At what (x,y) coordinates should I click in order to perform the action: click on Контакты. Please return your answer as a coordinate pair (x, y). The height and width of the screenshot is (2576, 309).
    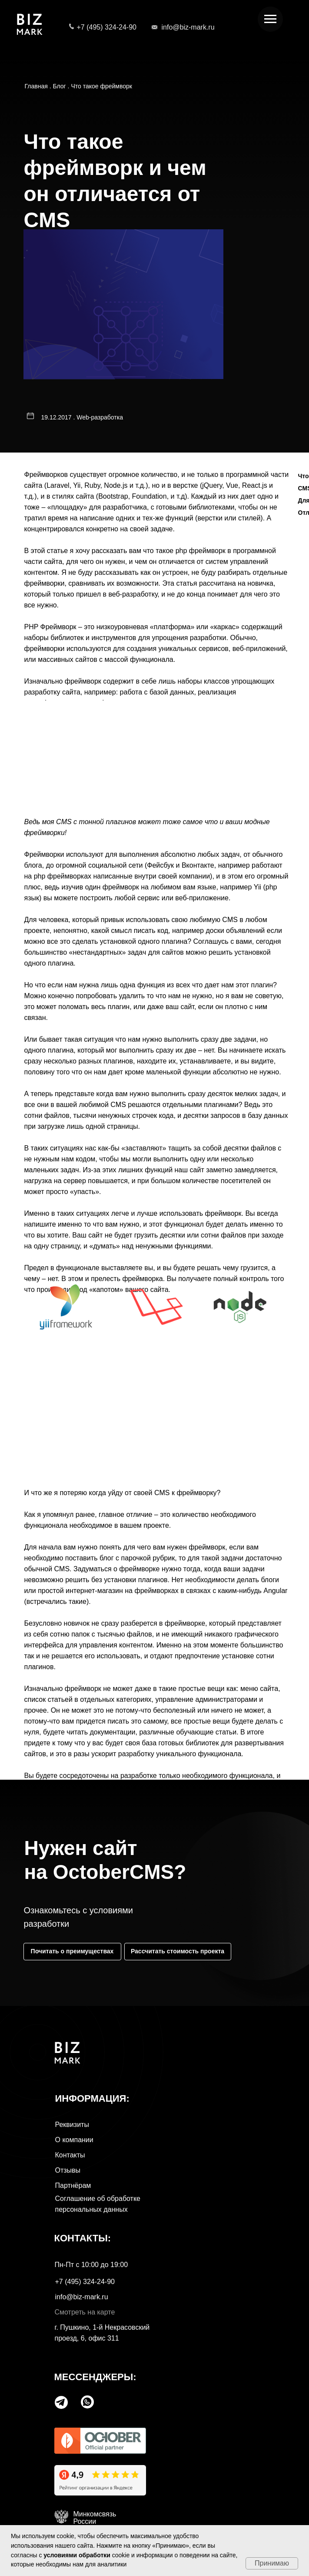
    Looking at the image, I should click on (70, 2155).